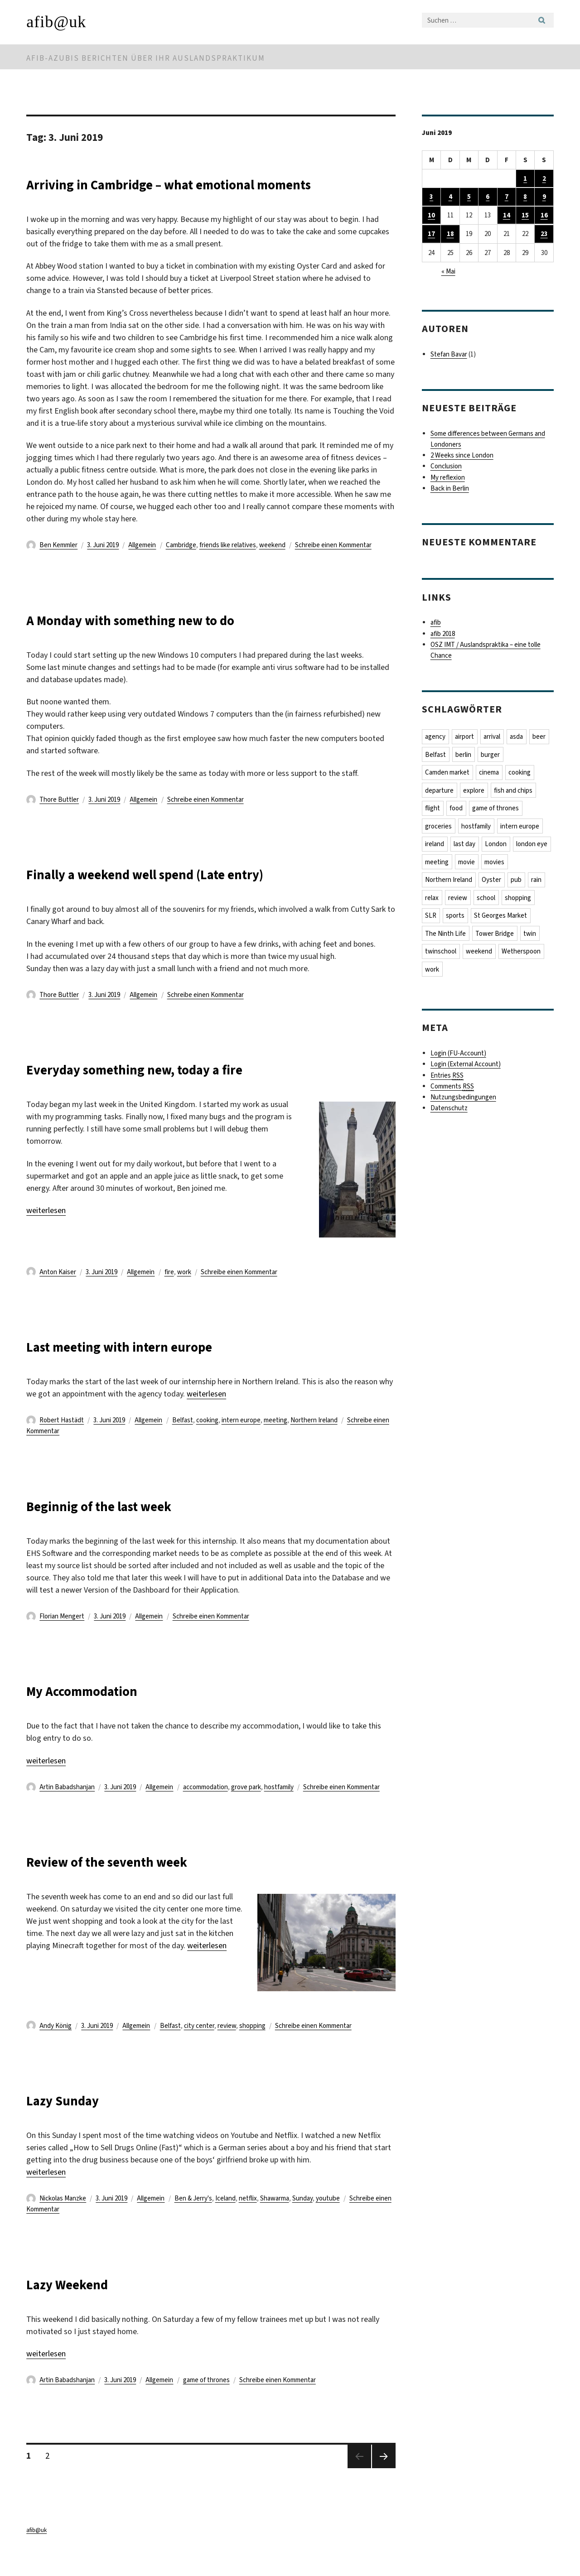 Image resolution: width=580 pixels, height=2576 pixels. Describe the element at coordinates (431, 918) in the screenshot. I see `SLR` at that location.